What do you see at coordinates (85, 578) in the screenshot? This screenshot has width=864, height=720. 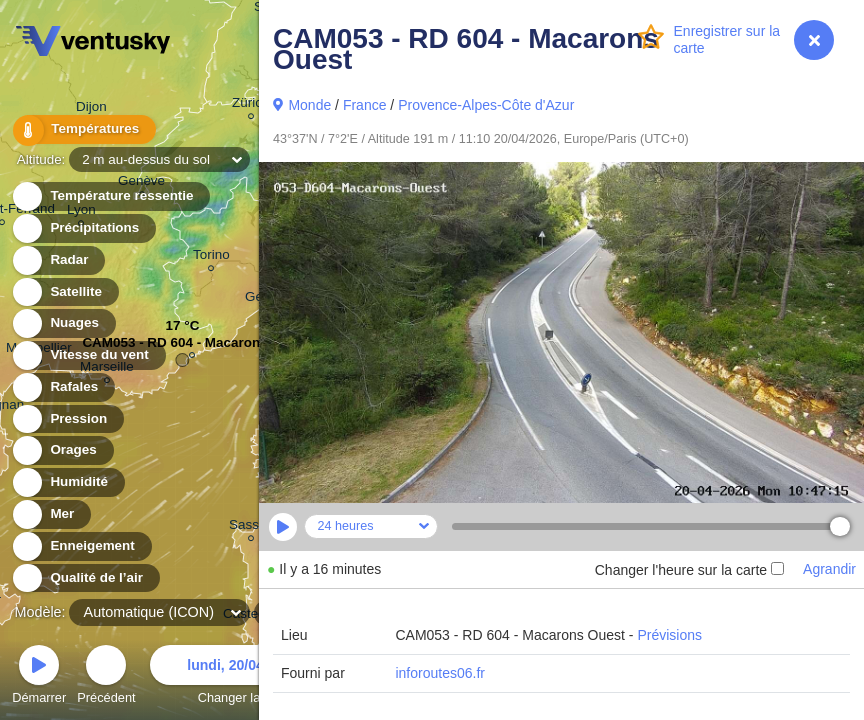 I see `Qualité de l’air` at bounding box center [85, 578].